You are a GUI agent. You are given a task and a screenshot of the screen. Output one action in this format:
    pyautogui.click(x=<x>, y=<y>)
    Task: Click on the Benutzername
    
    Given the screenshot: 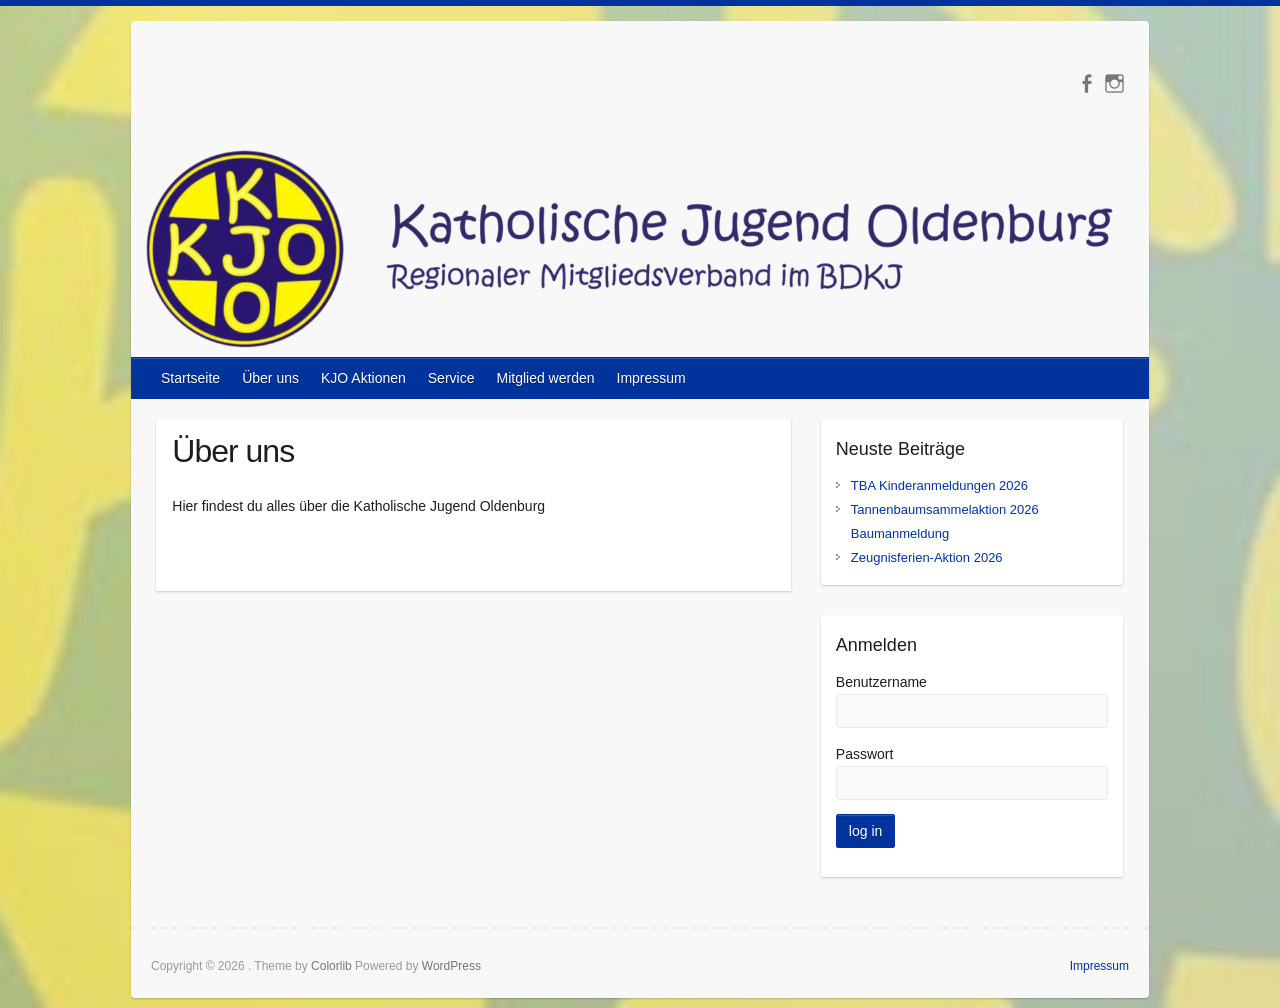 What is the action you would take?
    pyautogui.click(x=881, y=682)
    